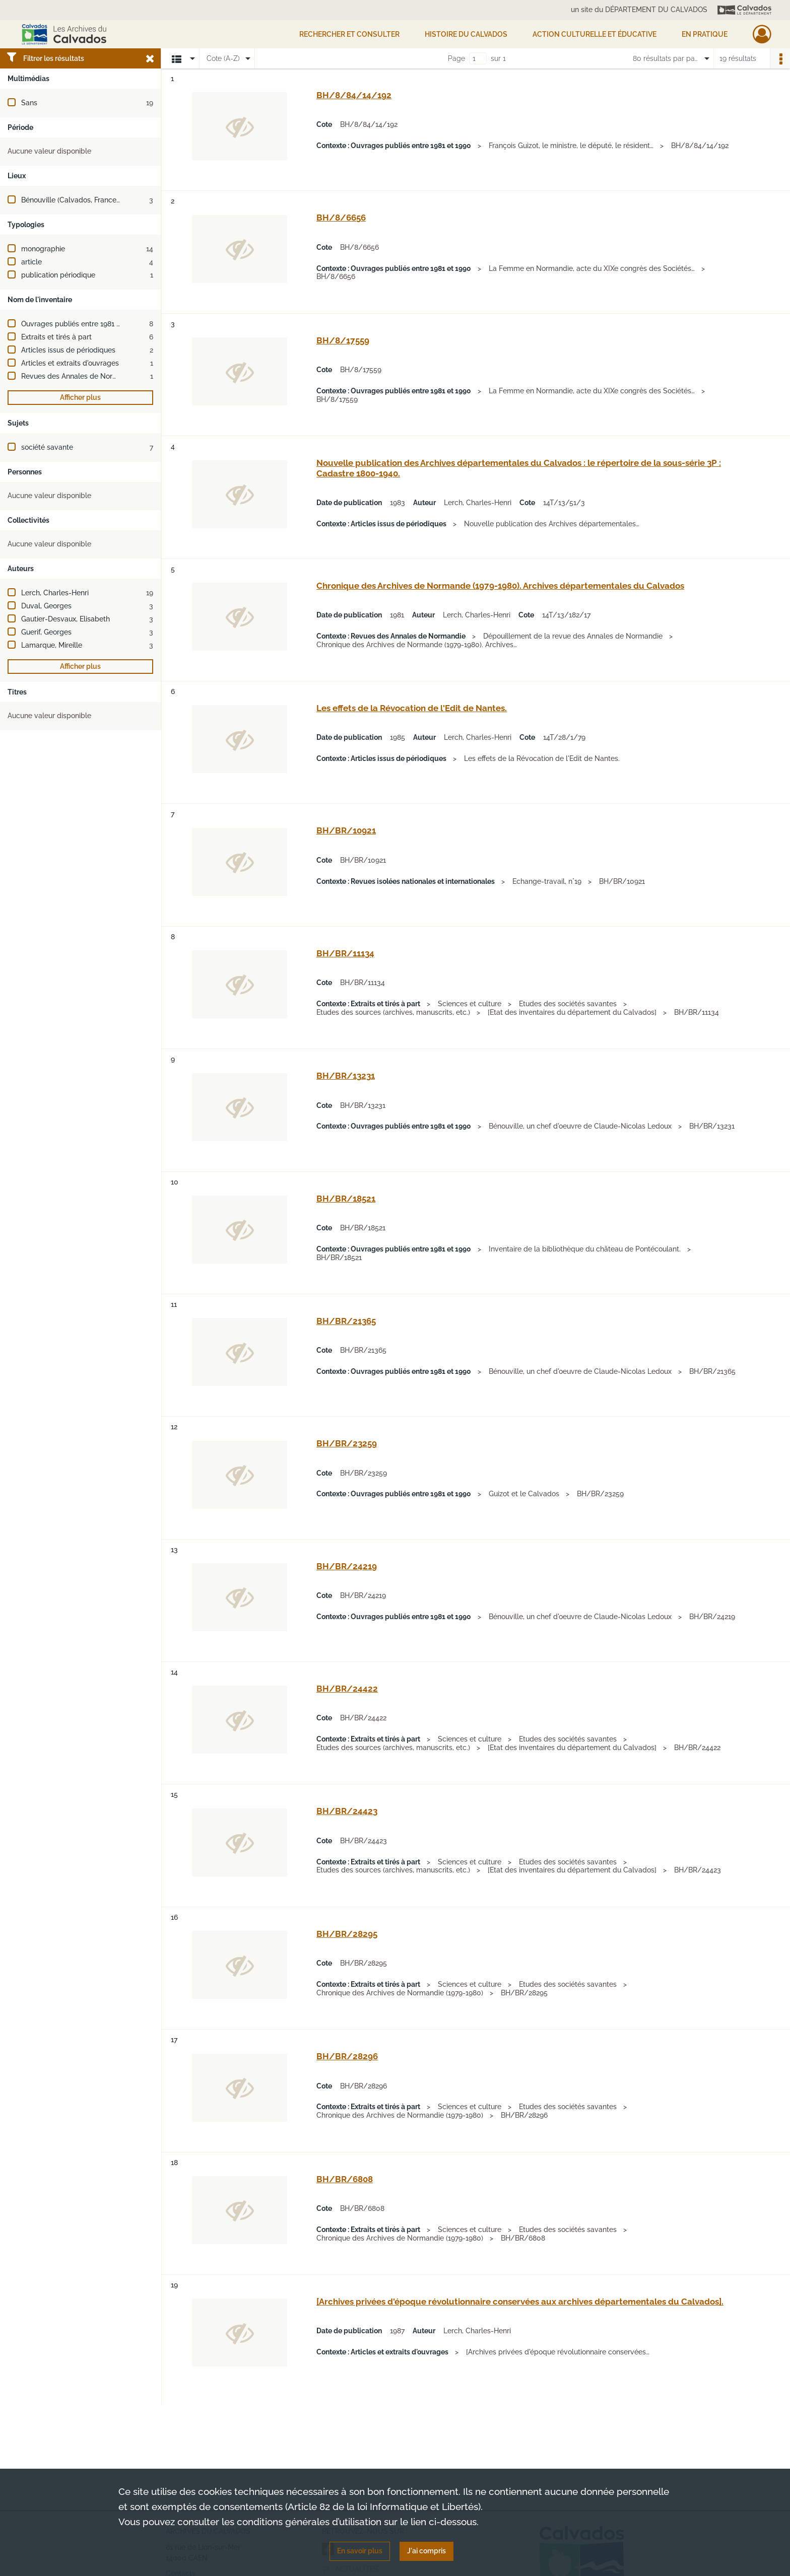  I want to click on Bénouville (Calvados, France) -- Château, so click(88, 200).